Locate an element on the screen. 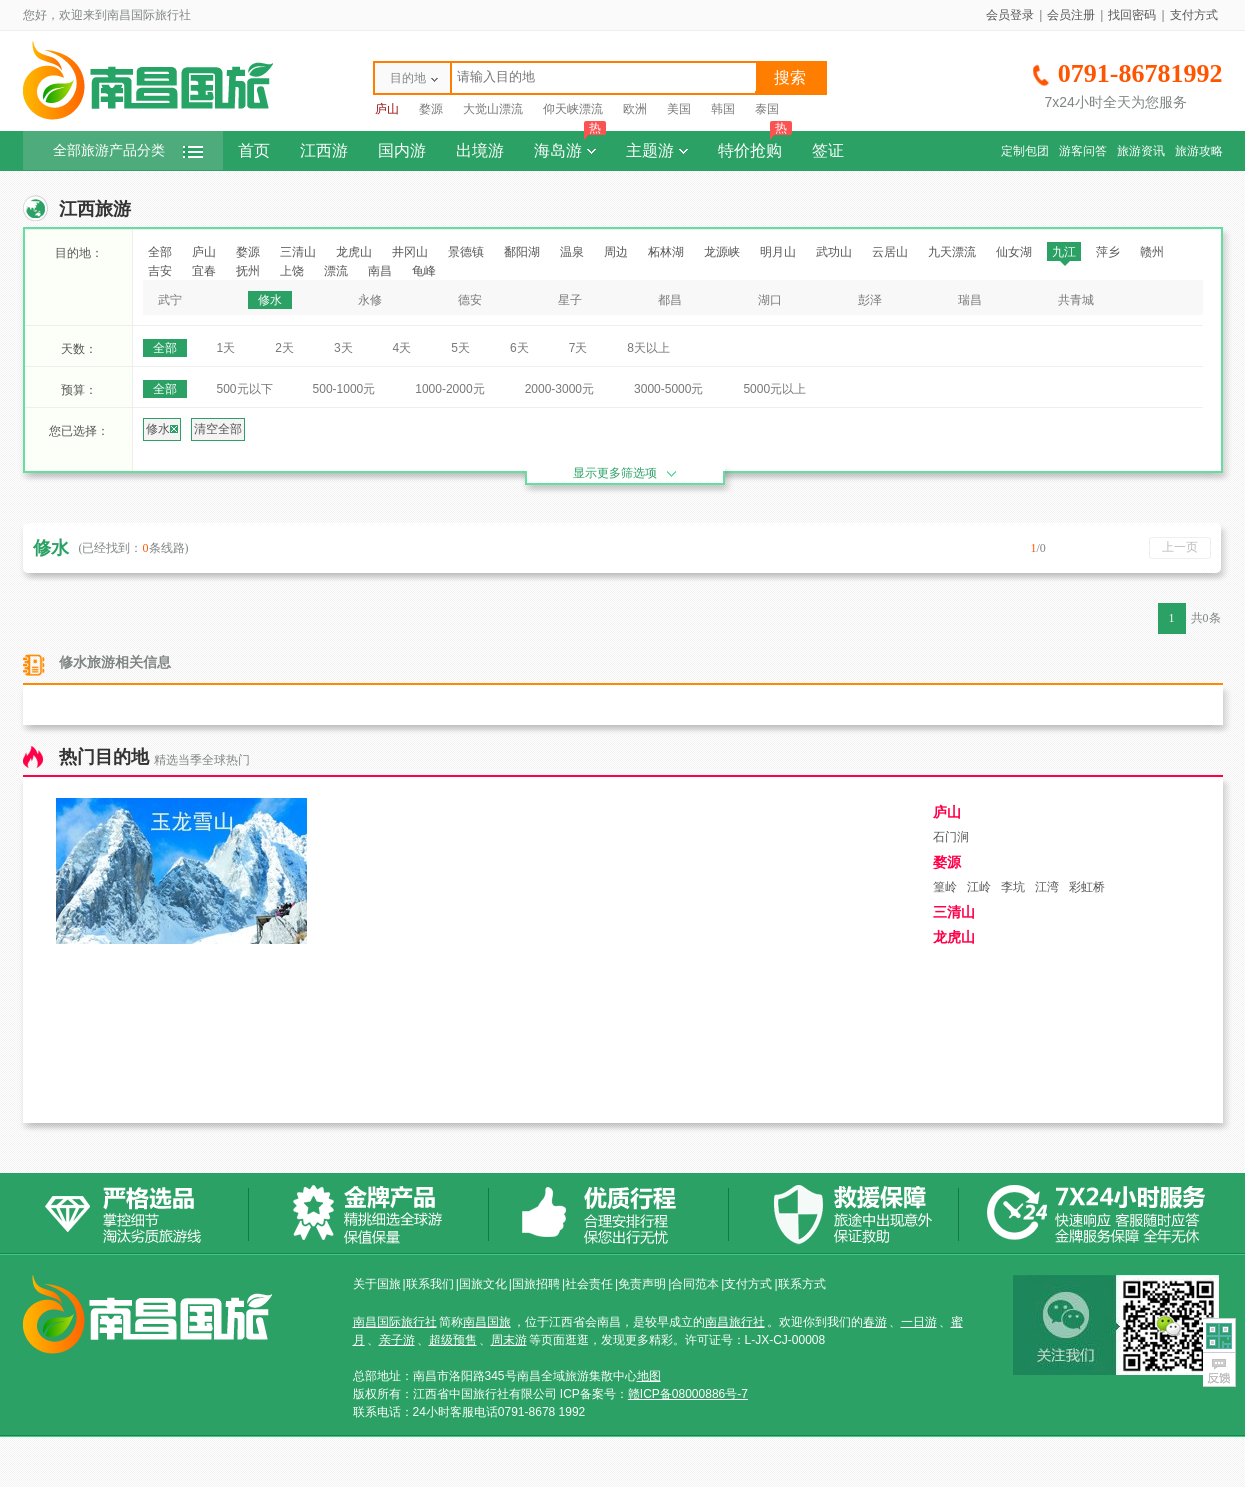  亲子游 is located at coordinates (397, 1340).